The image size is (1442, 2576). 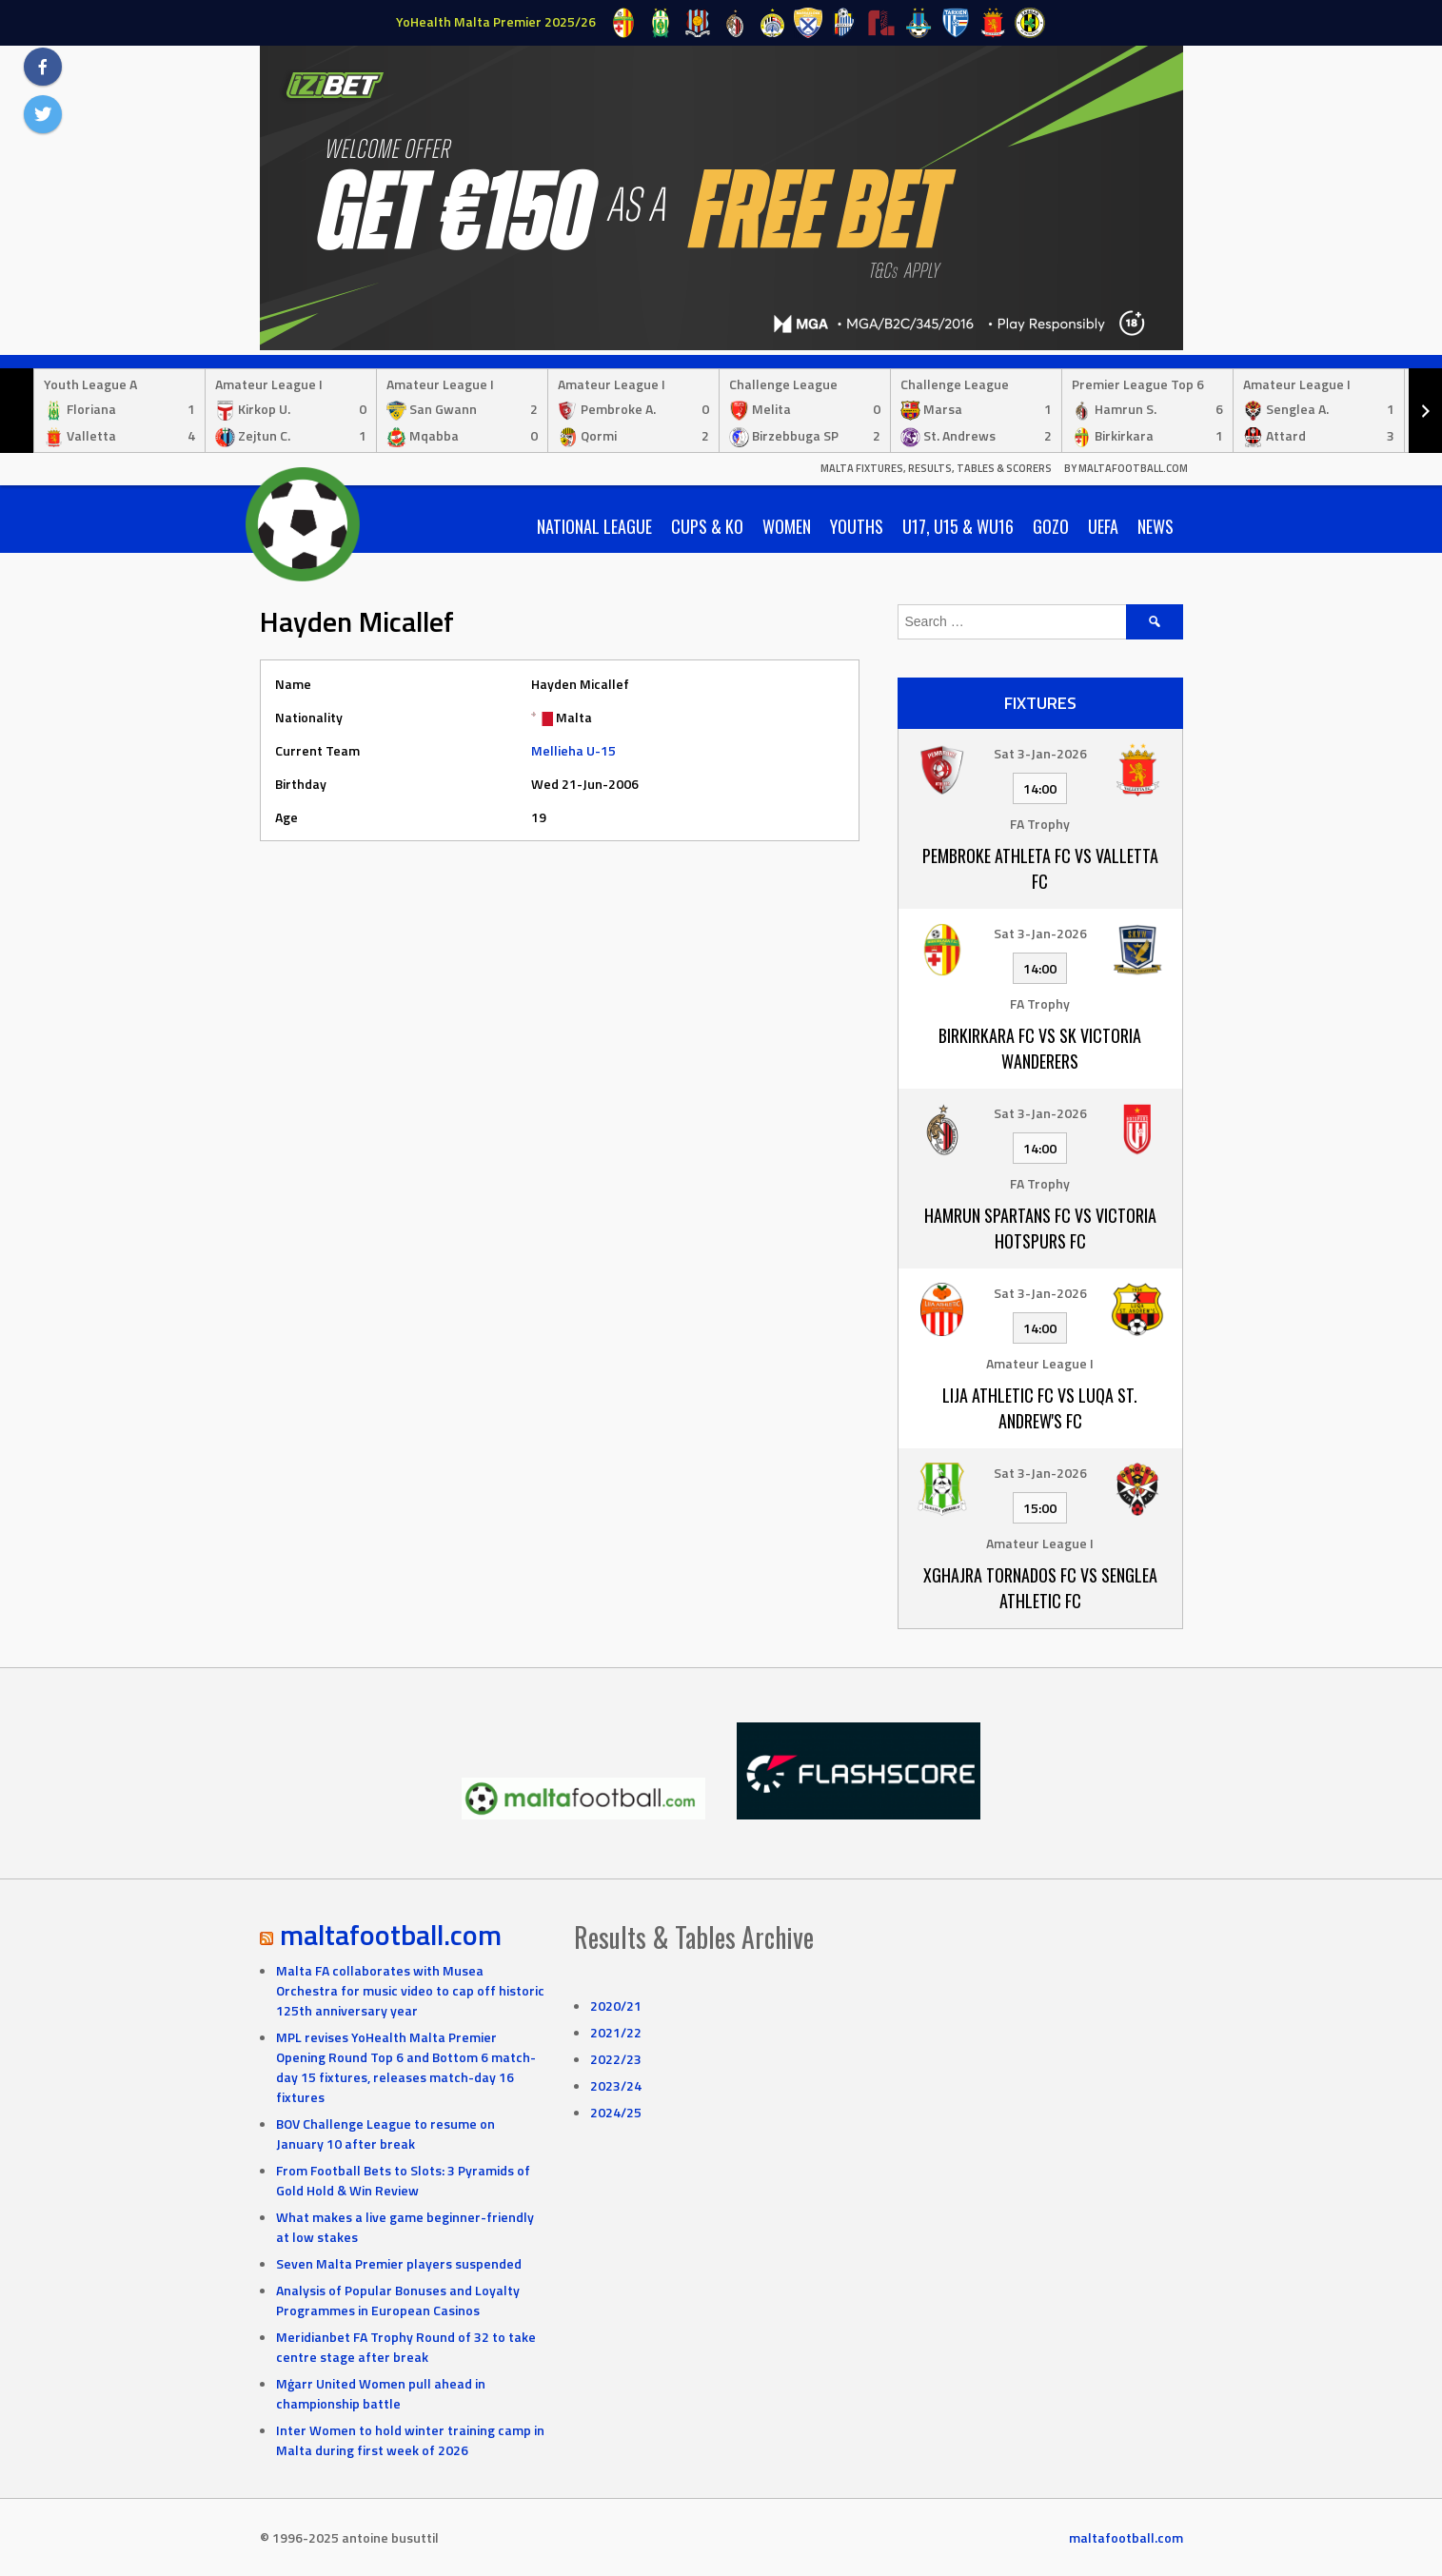 What do you see at coordinates (406, 2347) in the screenshot?
I see `Meridianbet FA Trophy Round of 32 to take centre stage after break` at bounding box center [406, 2347].